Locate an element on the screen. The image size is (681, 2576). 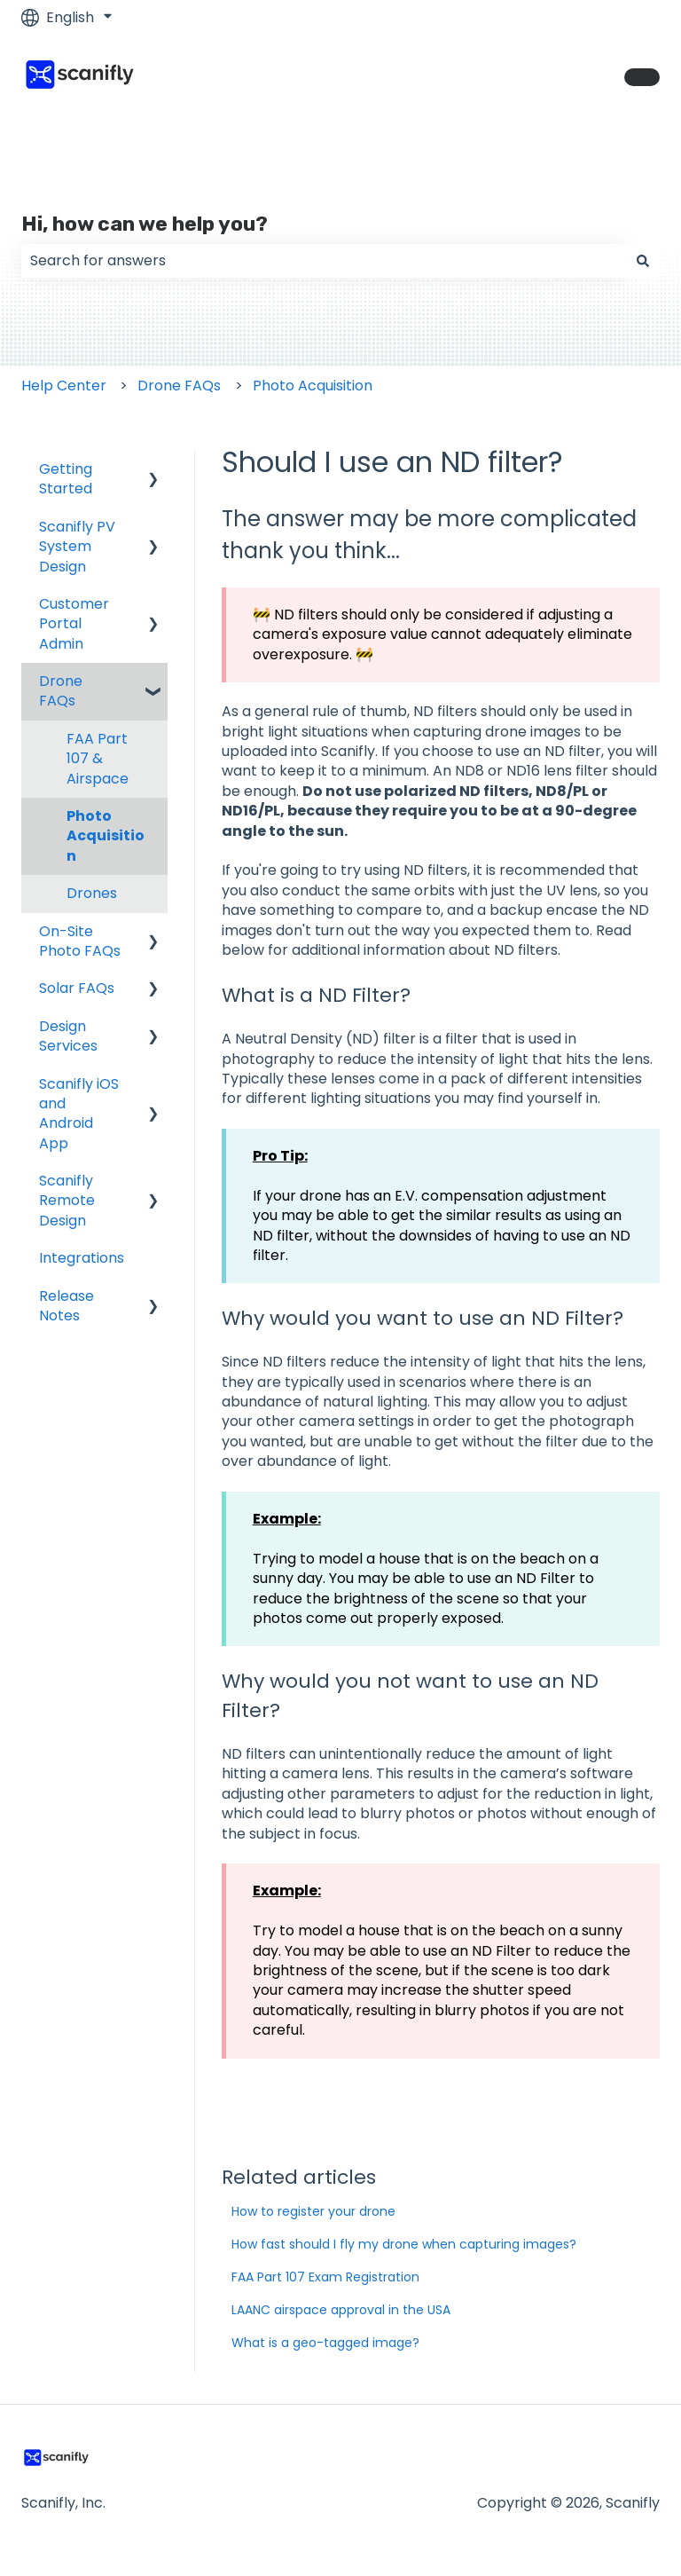
[Search] is located at coordinates (643, 261).